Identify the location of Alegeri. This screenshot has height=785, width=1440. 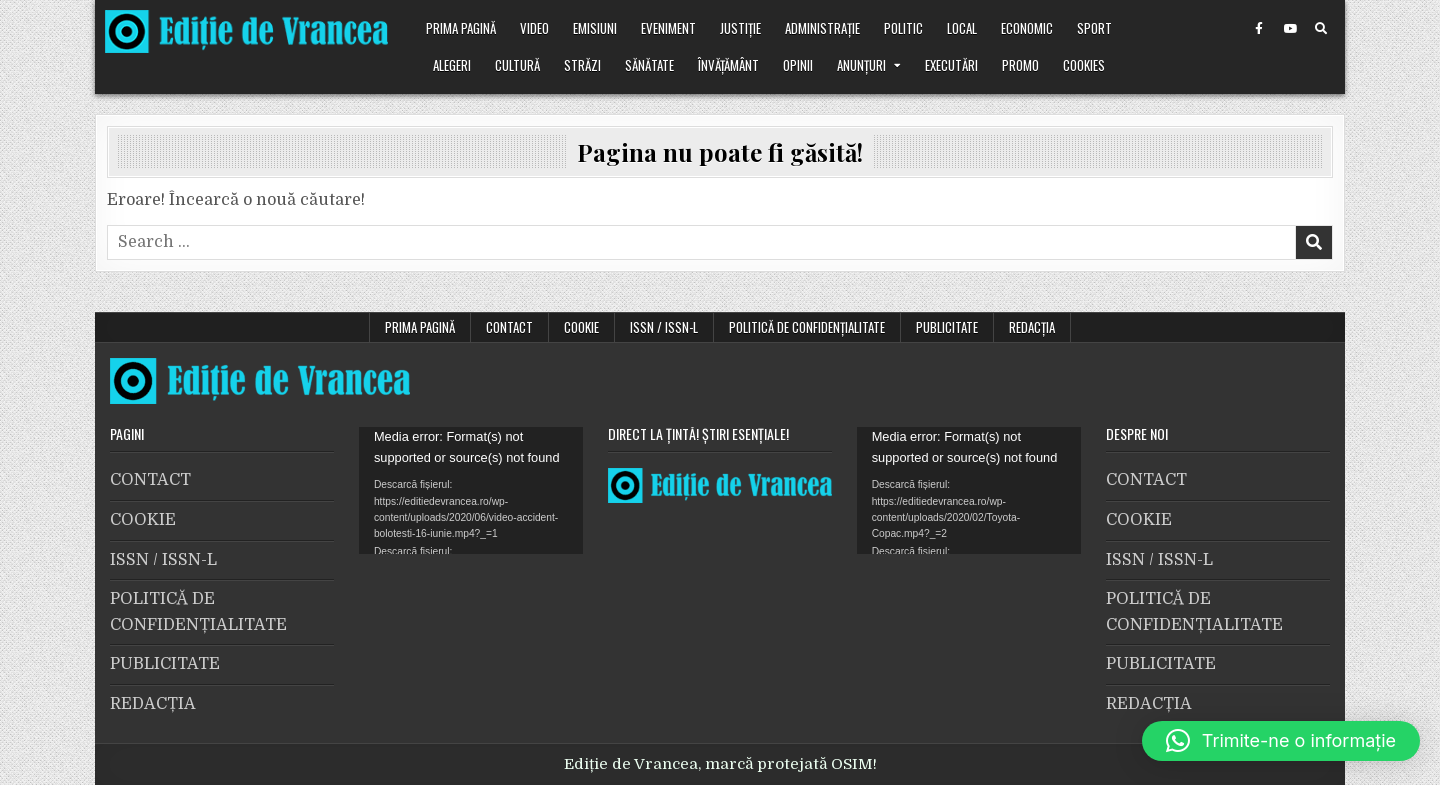
(452, 65).